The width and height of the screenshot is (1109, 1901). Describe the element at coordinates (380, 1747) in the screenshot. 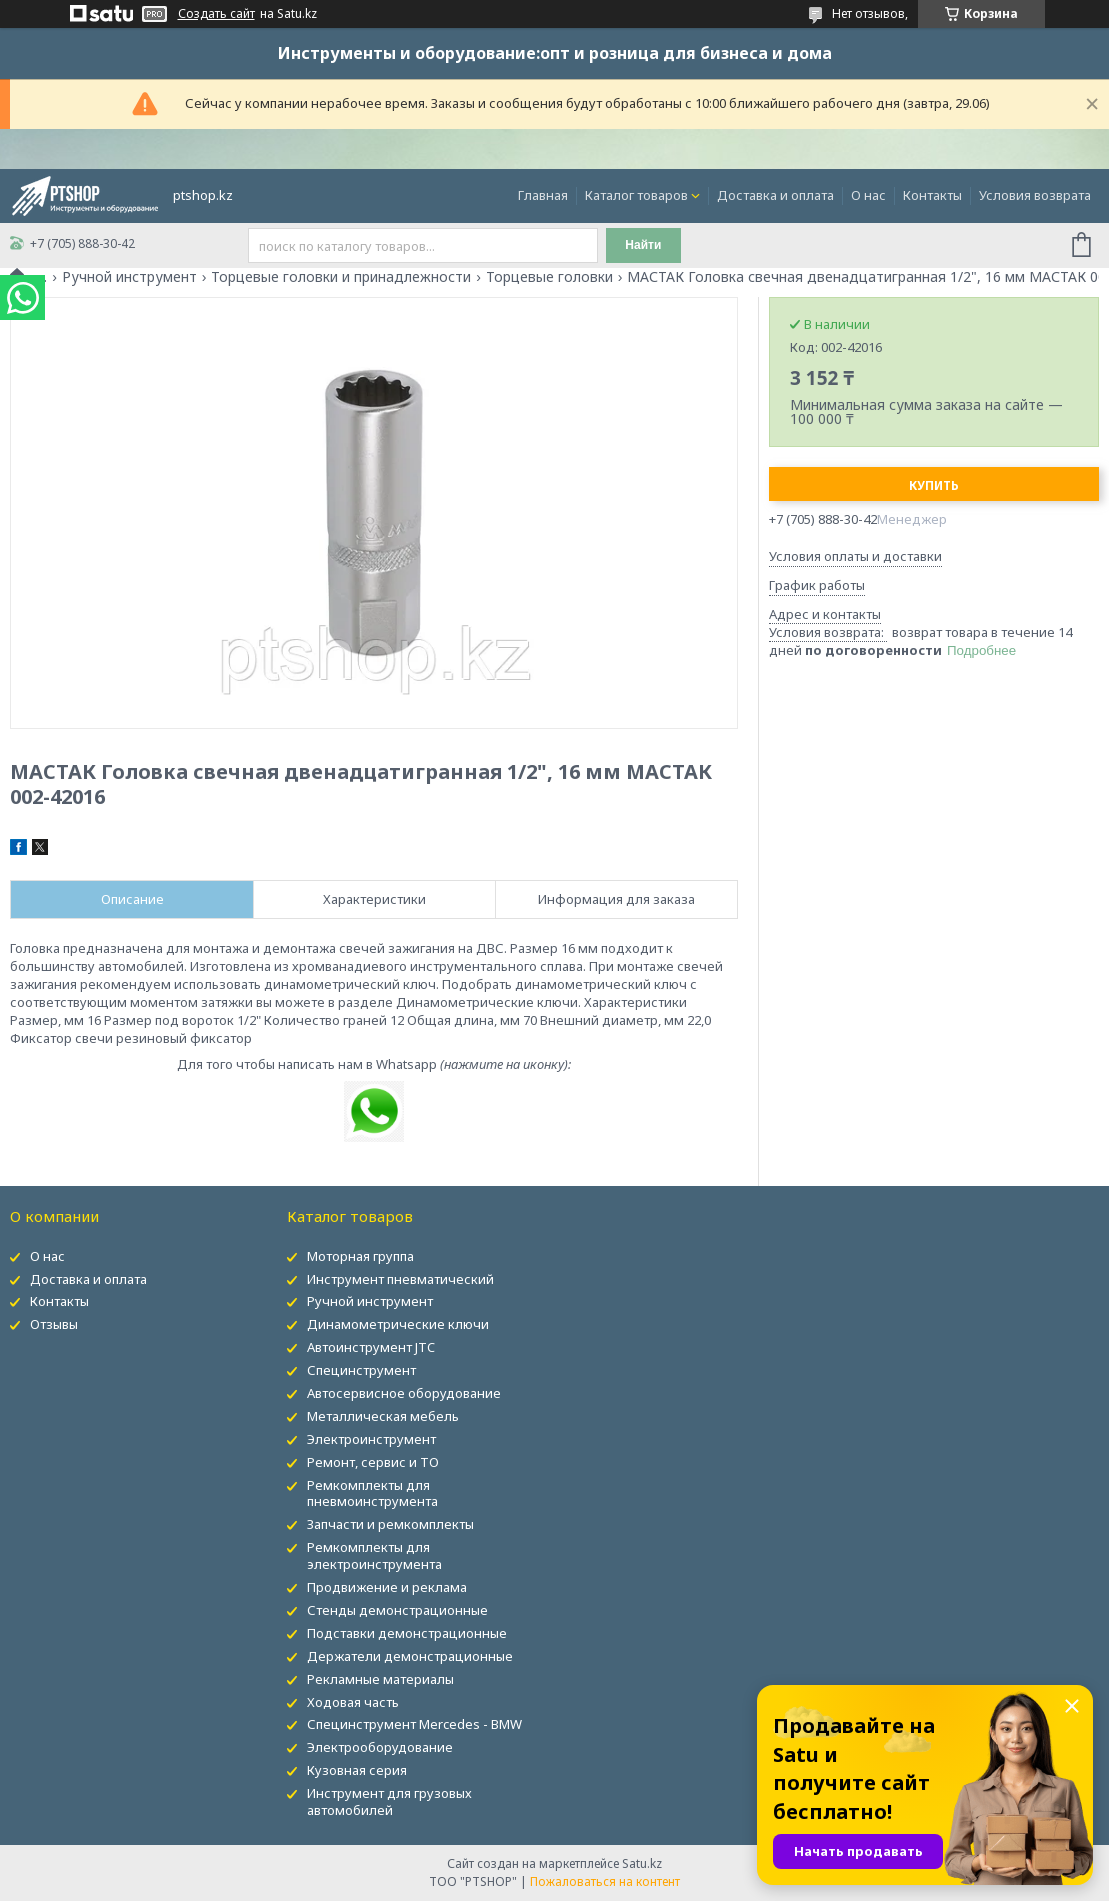

I see `Электрооборудование` at that location.